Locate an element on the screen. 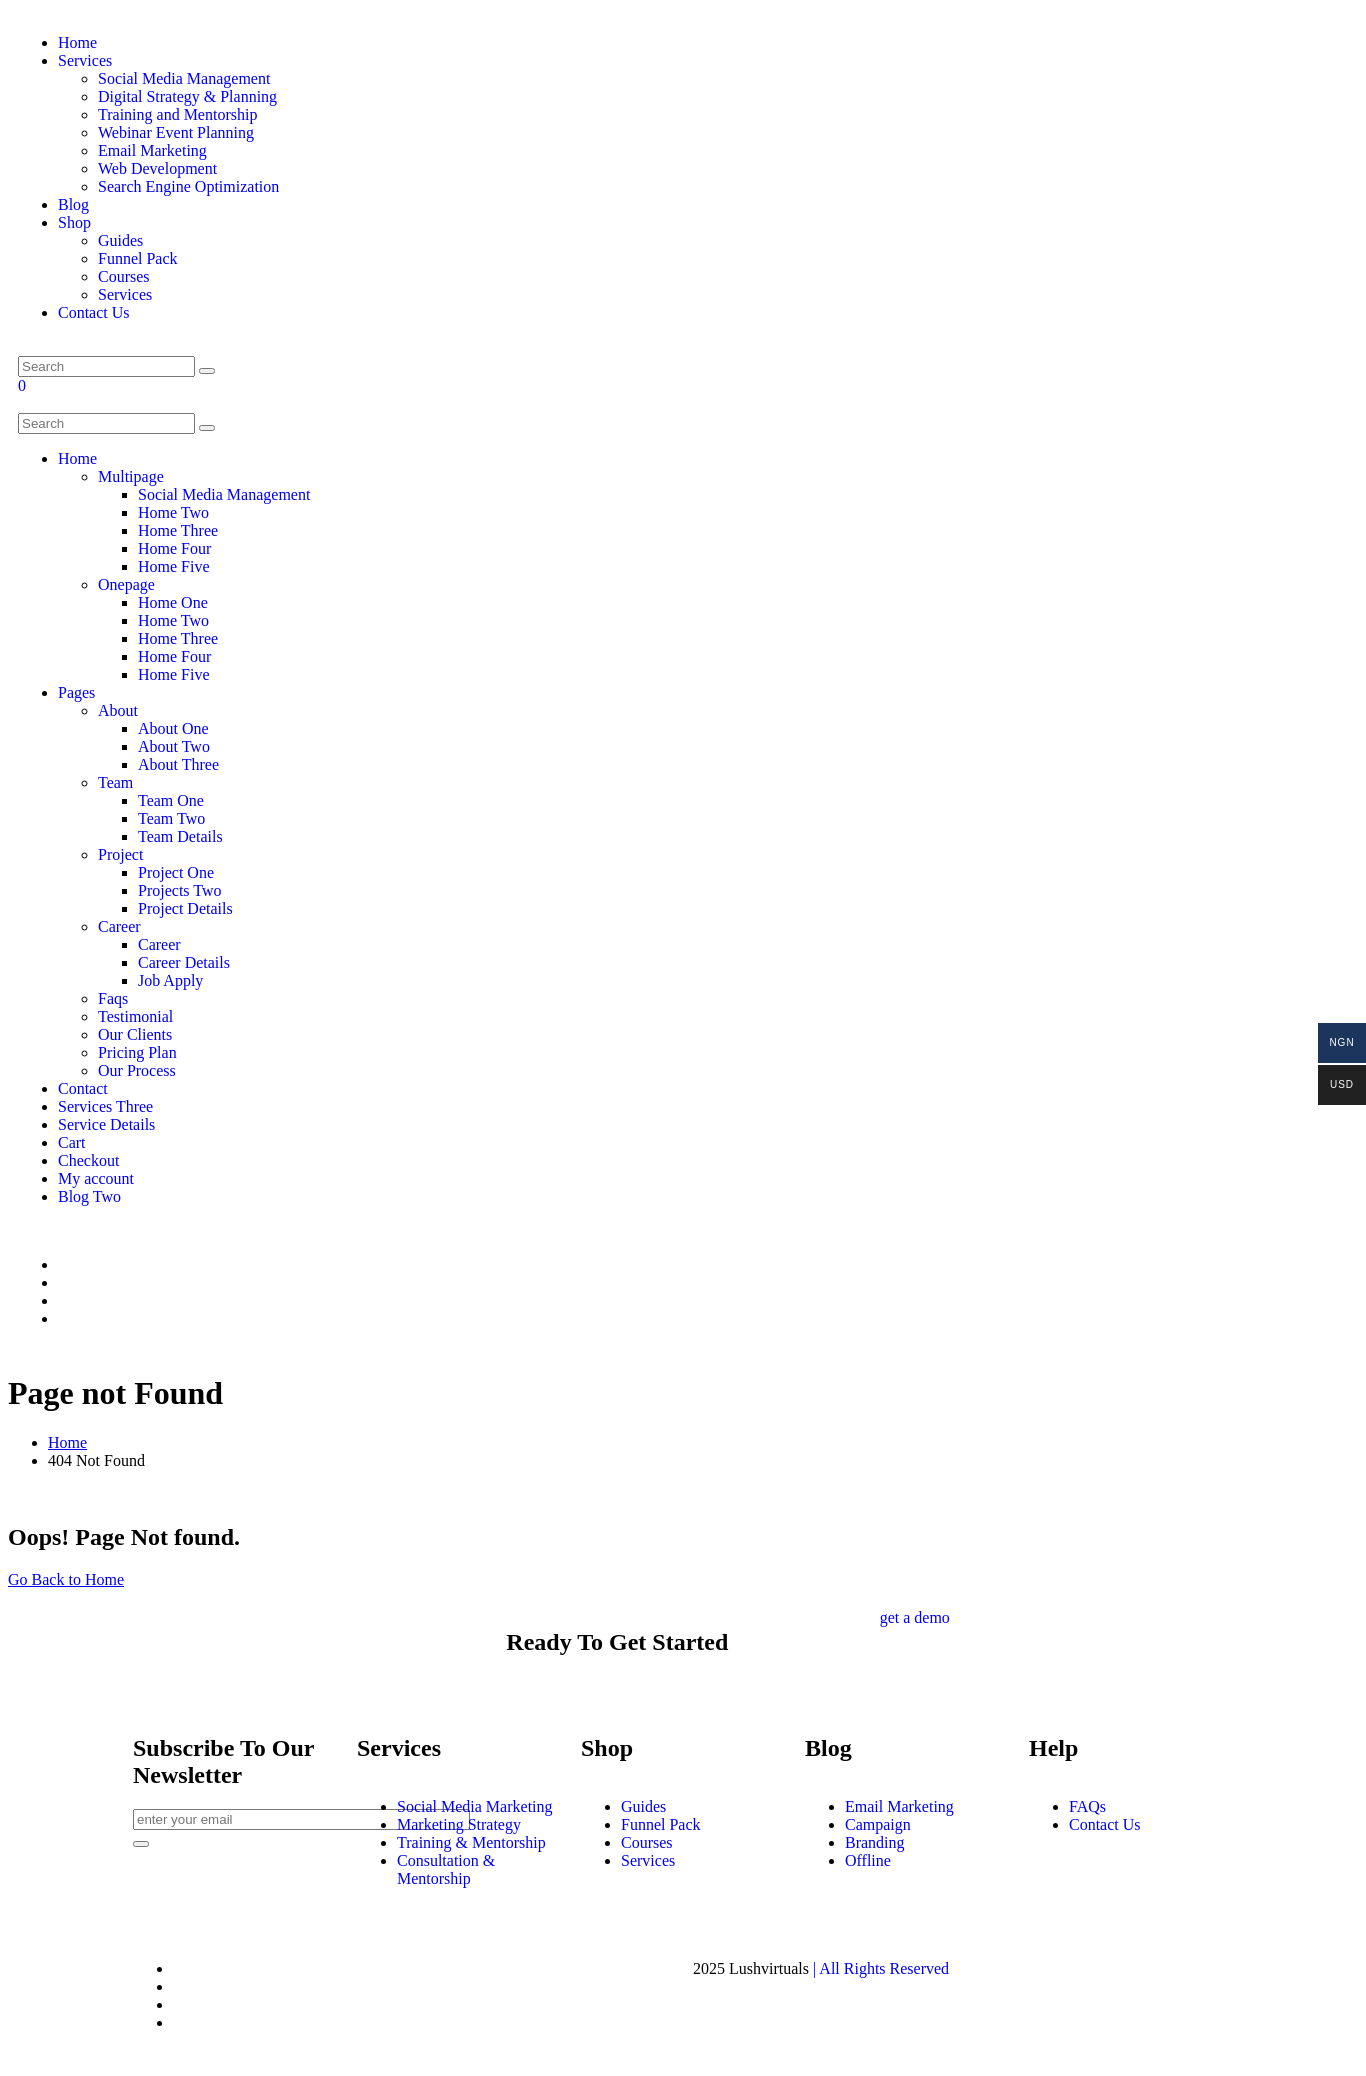  [newsletter] is located at coordinates (141, 1844).